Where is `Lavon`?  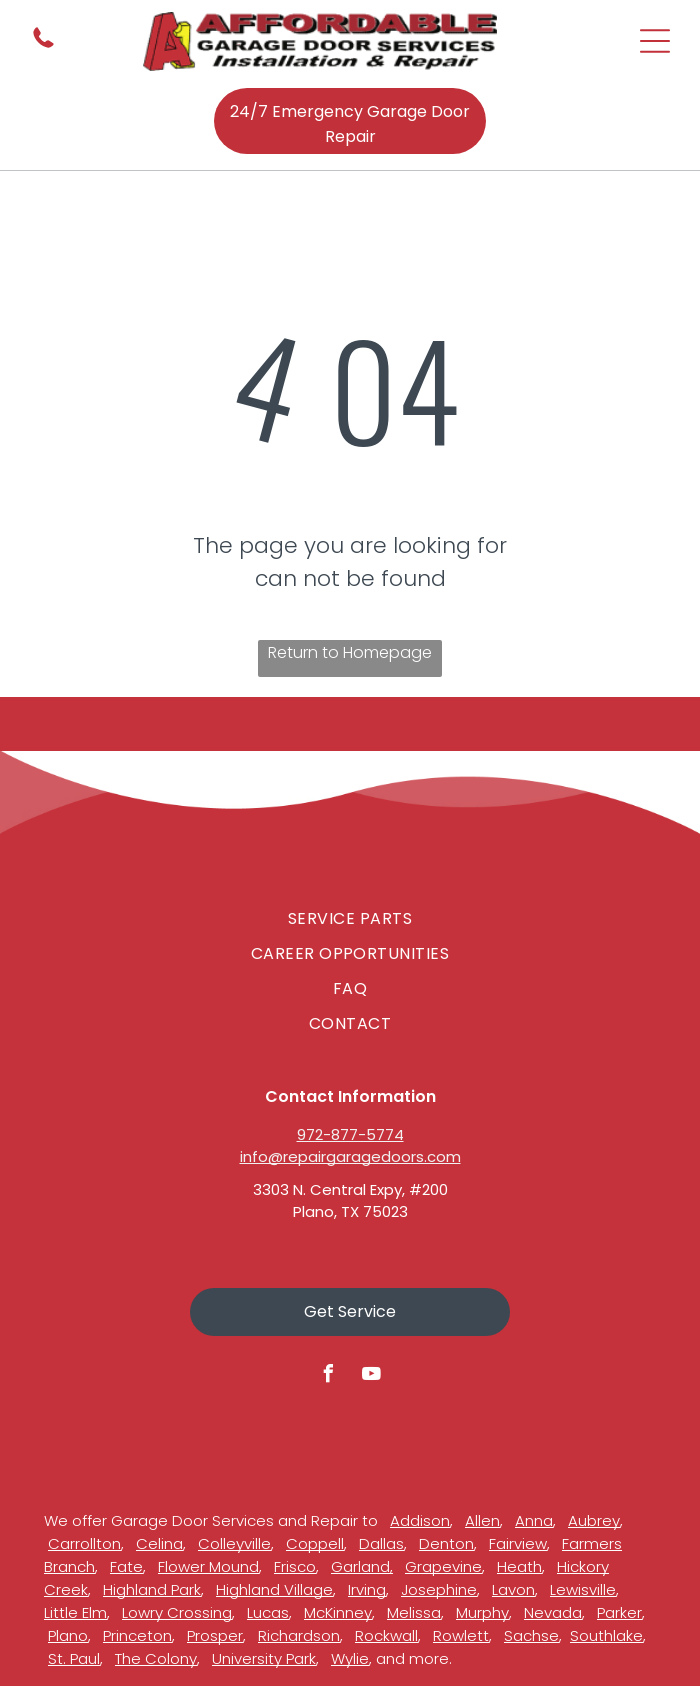 Lavon is located at coordinates (513, 1589).